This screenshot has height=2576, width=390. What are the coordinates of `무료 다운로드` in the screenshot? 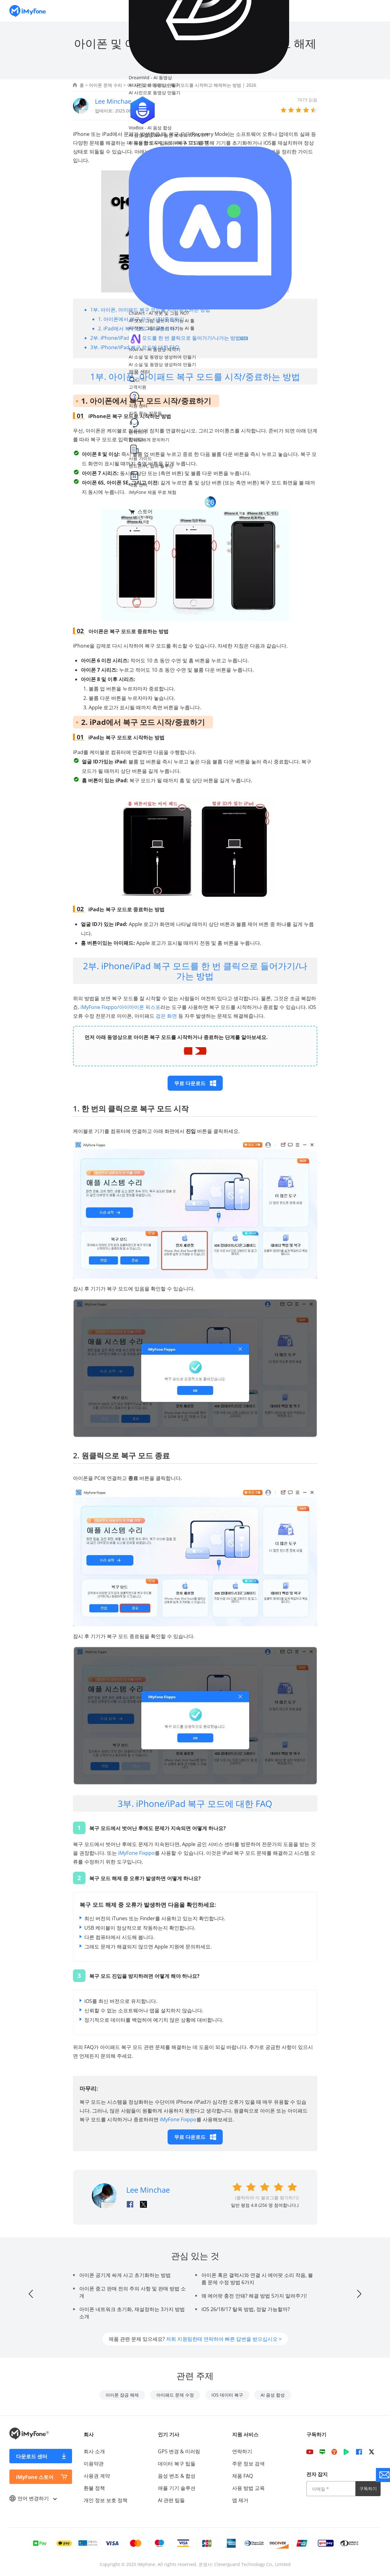 It's located at (195, 1083).